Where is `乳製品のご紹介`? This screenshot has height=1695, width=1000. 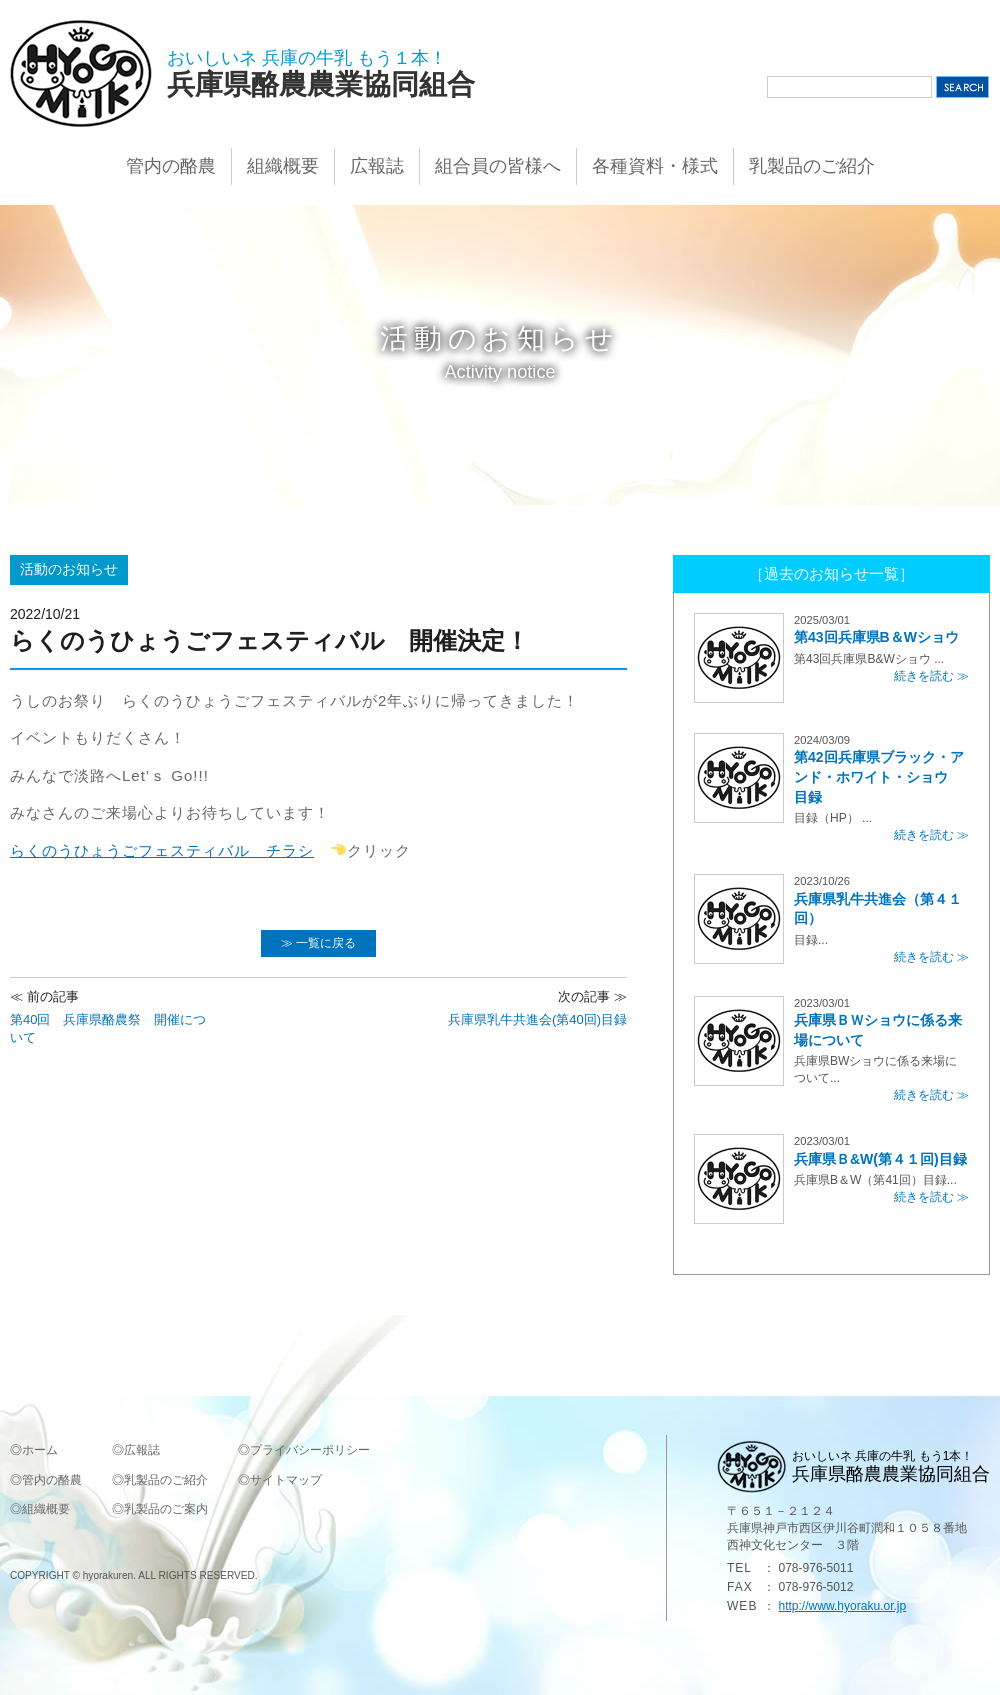 乳製品のご紹介 is located at coordinates (812, 166).